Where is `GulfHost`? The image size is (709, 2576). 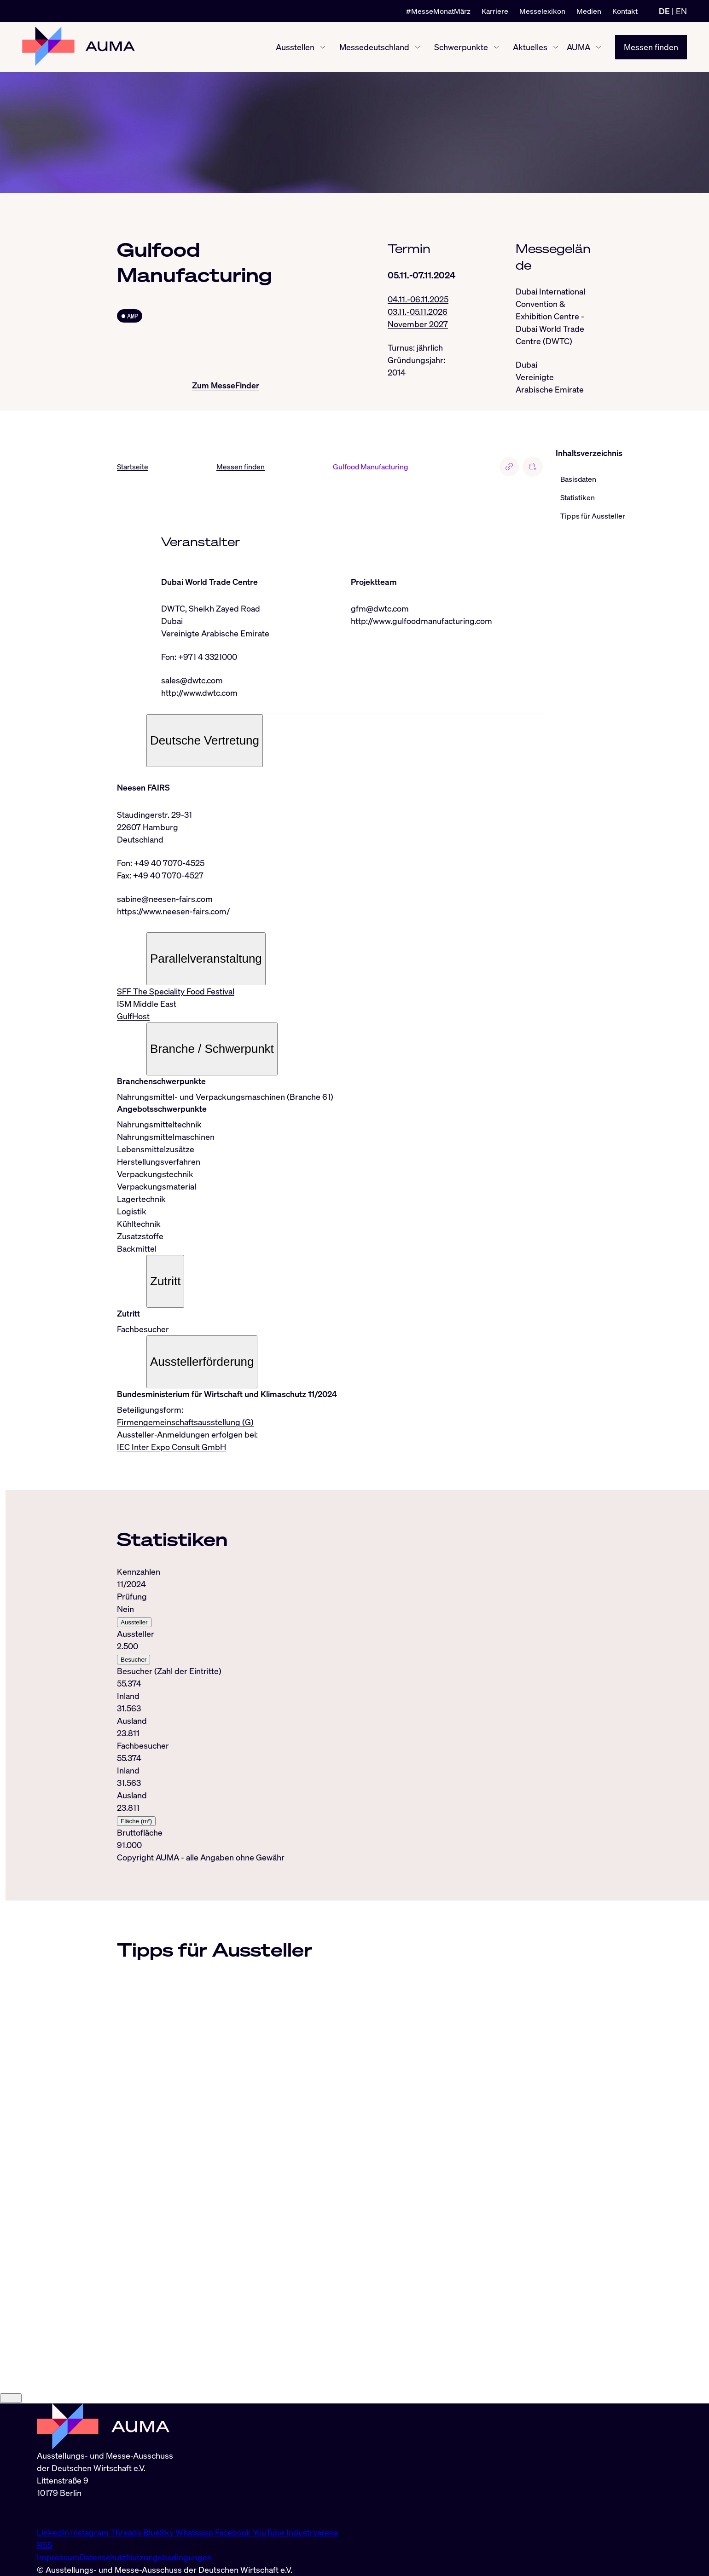
GulfHost is located at coordinates (133, 1016).